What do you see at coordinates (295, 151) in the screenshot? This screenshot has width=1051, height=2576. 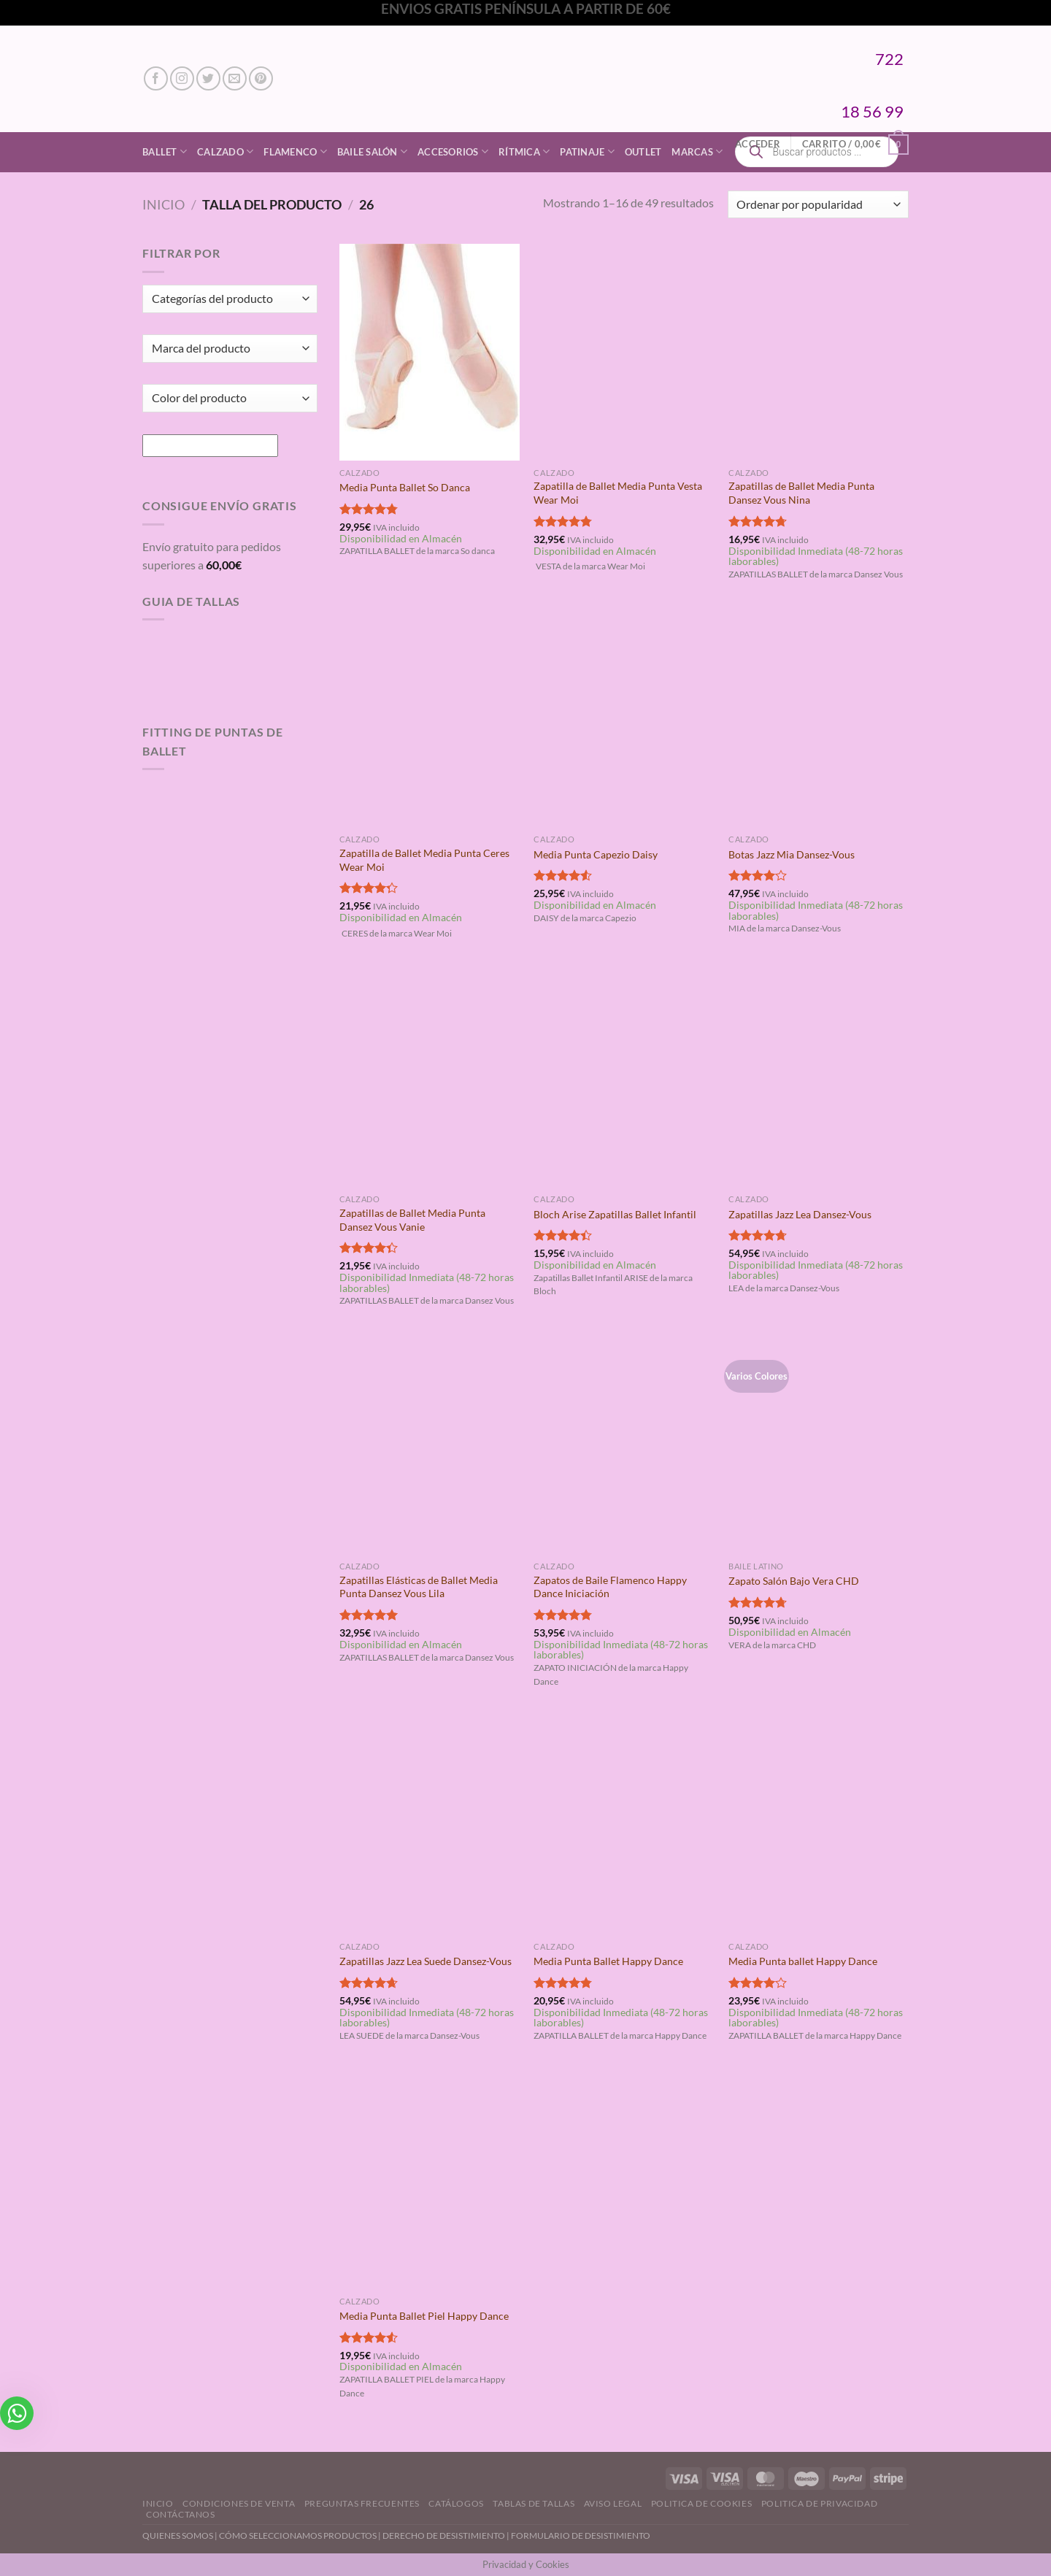 I see `Flamenco` at bounding box center [295, 151].